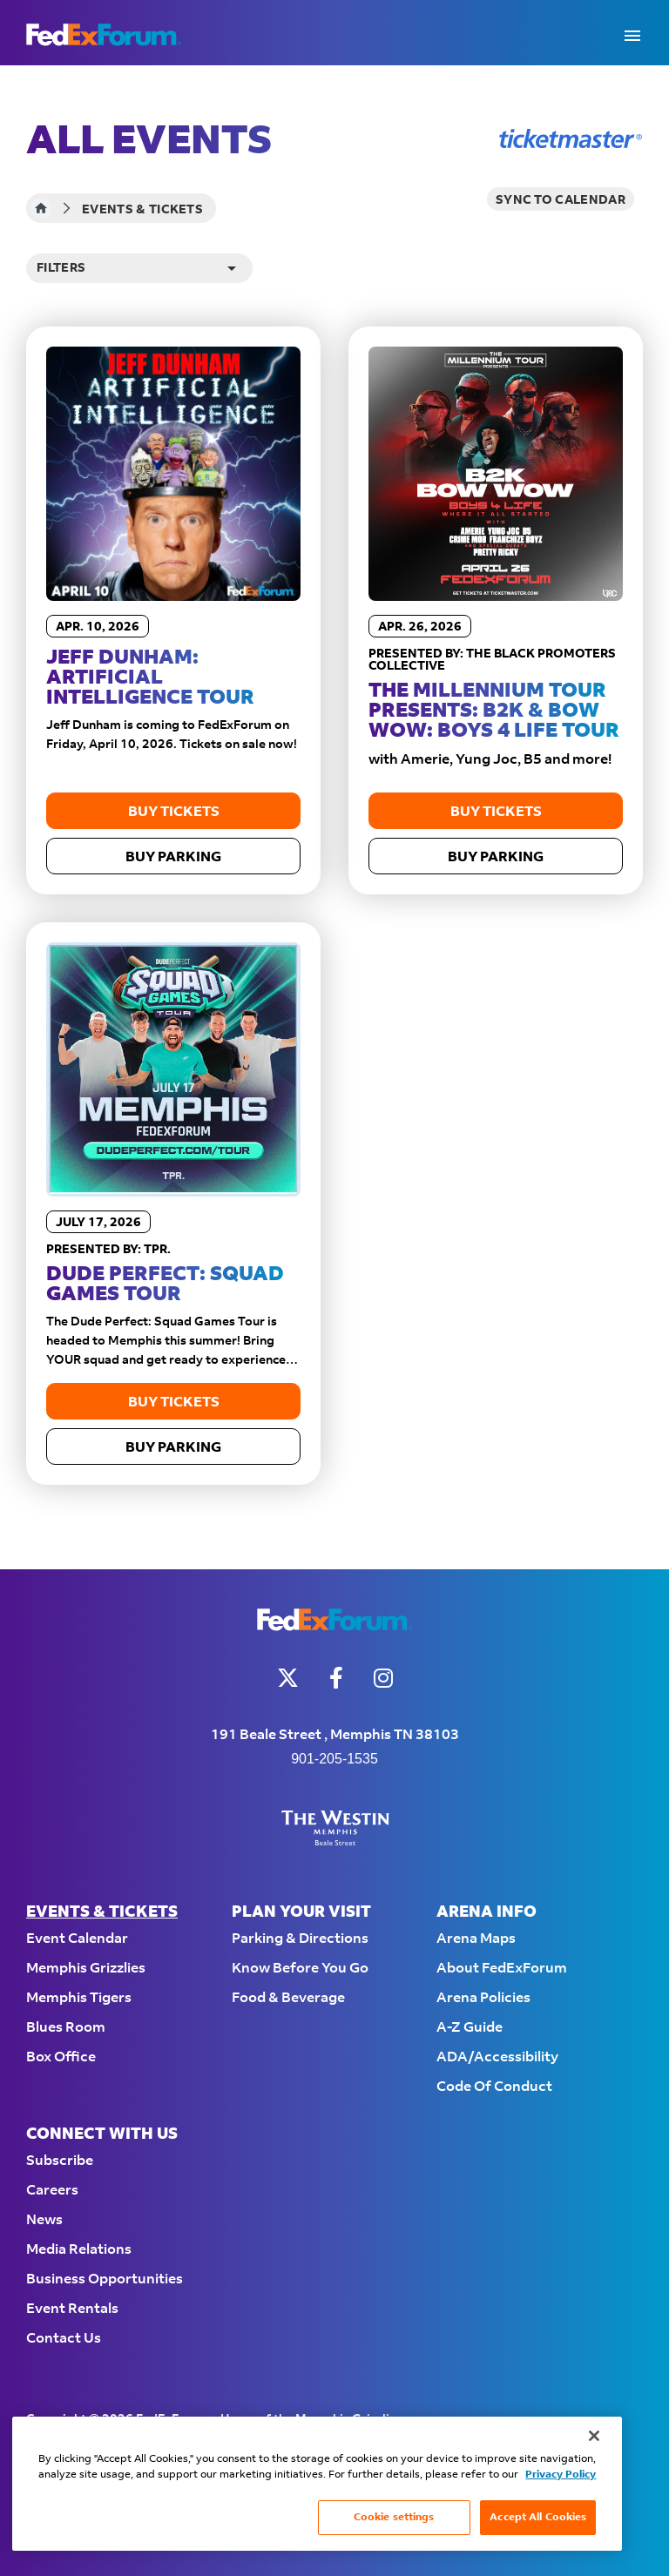 This screenshot has width=669, height=2576. Describe the element at coordinates (44, 2220) in the screenshot. I see `News` at that location.